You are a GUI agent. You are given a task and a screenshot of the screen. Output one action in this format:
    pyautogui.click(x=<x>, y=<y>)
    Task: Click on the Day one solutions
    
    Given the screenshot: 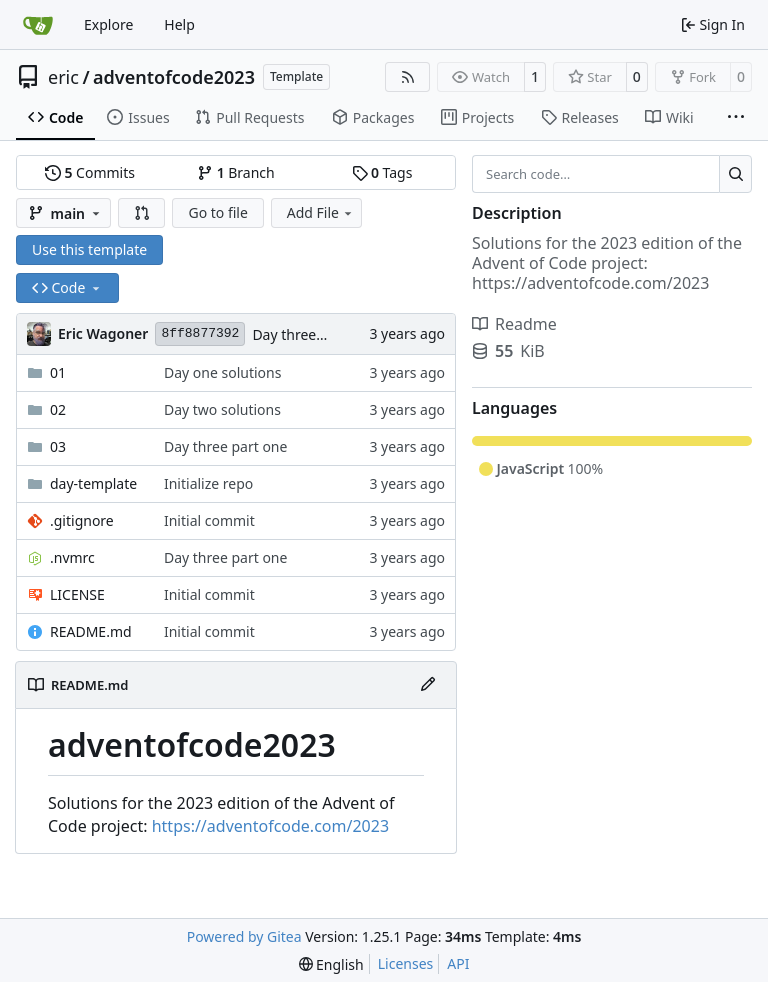 What is the action you would take?
    pyautogui.click(x=222, y=372)
    